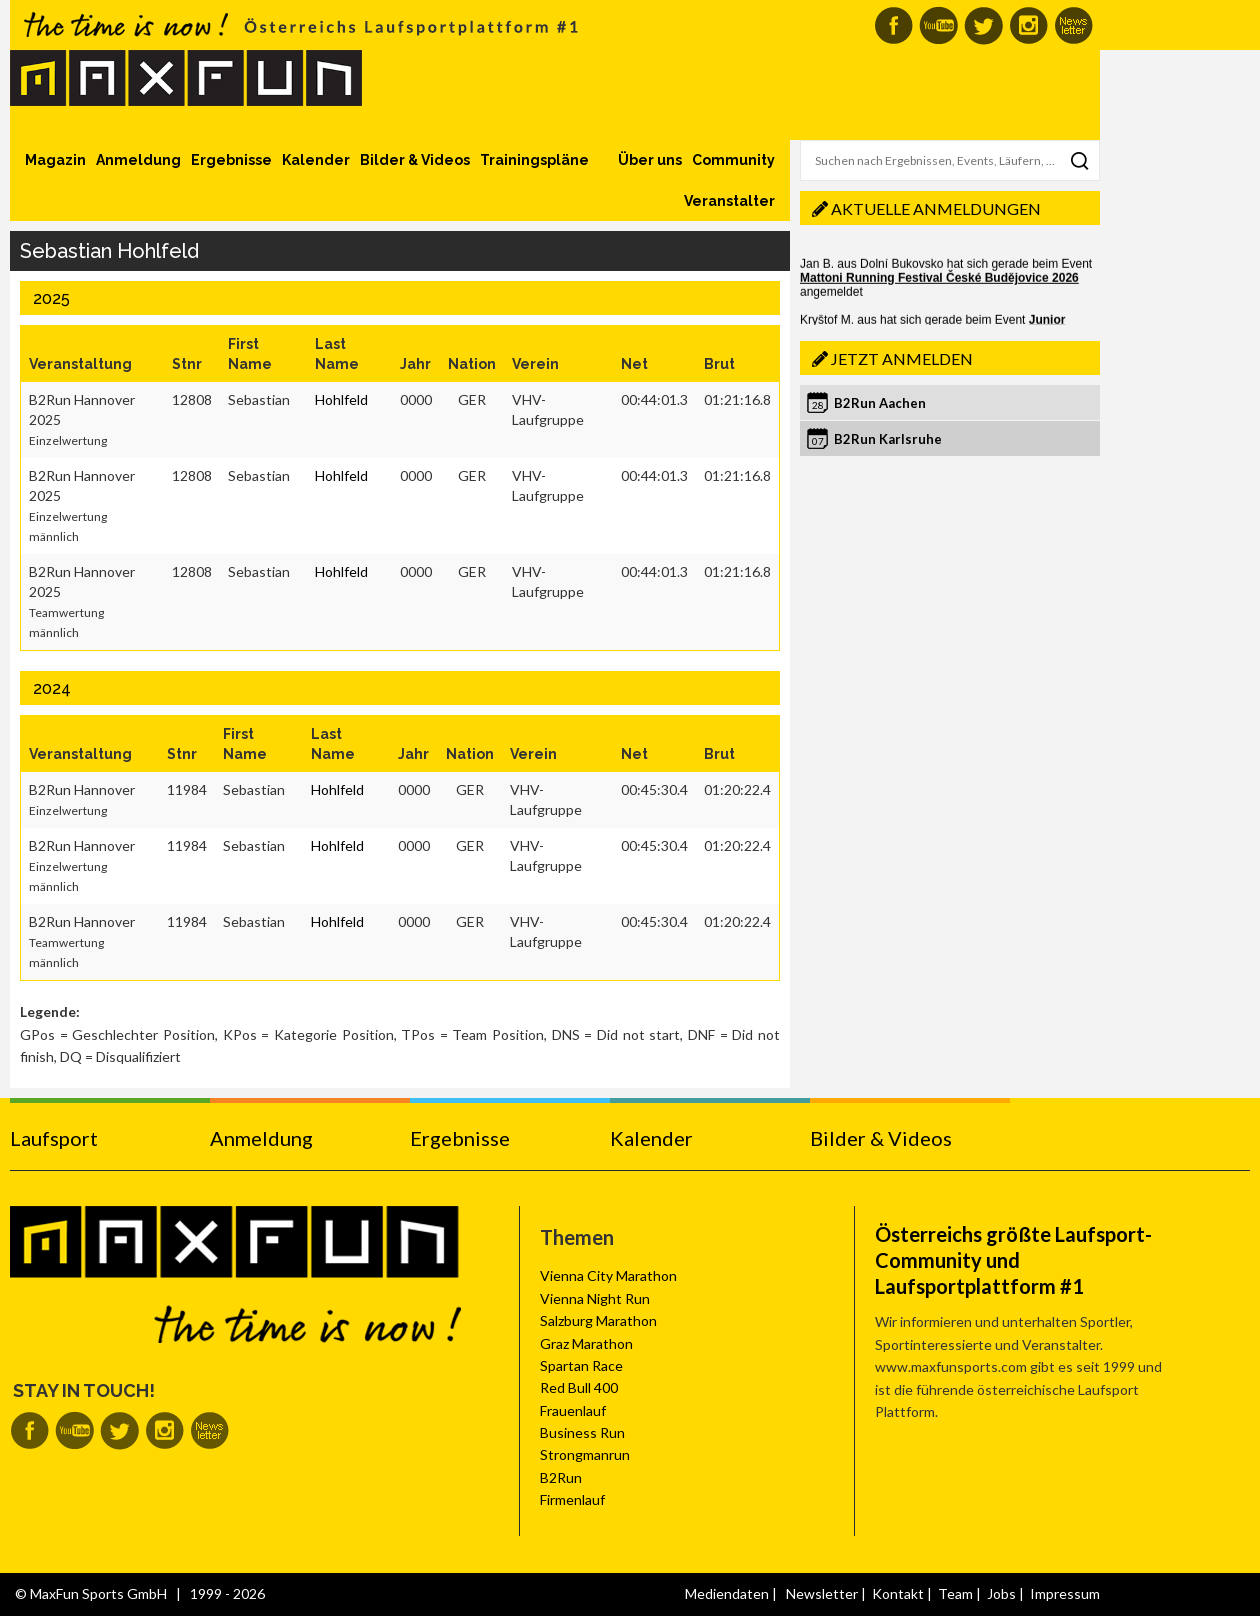 The width and height of the screenshot is (1260, 1616). Describe the element at coordinates (938, 25) in the screenshot. I see `MaxFun auf Youtube` at that location.